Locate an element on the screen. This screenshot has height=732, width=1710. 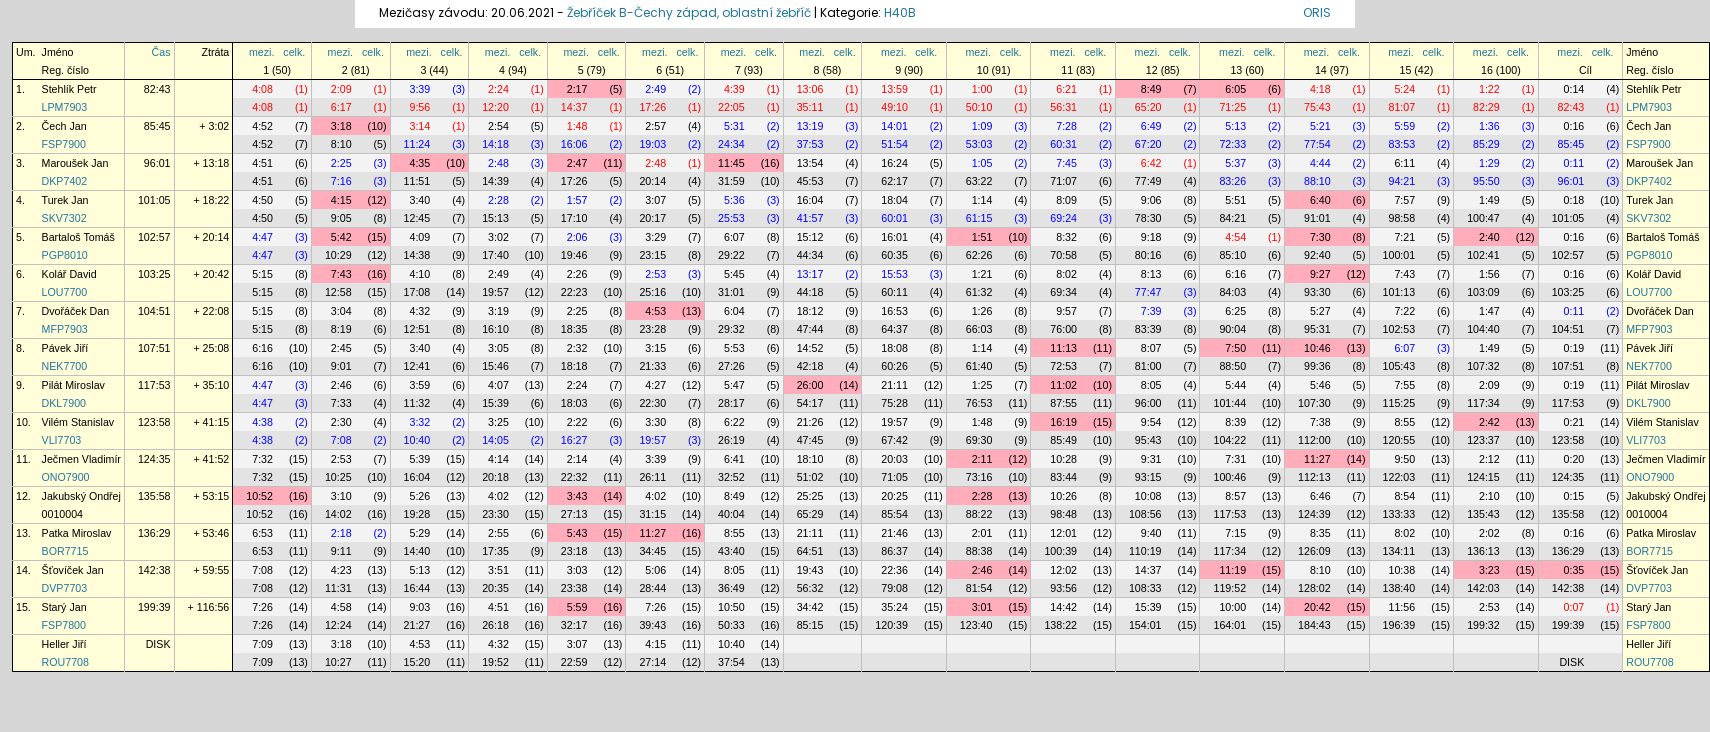
18:35 is located at coordinates (574, 329).